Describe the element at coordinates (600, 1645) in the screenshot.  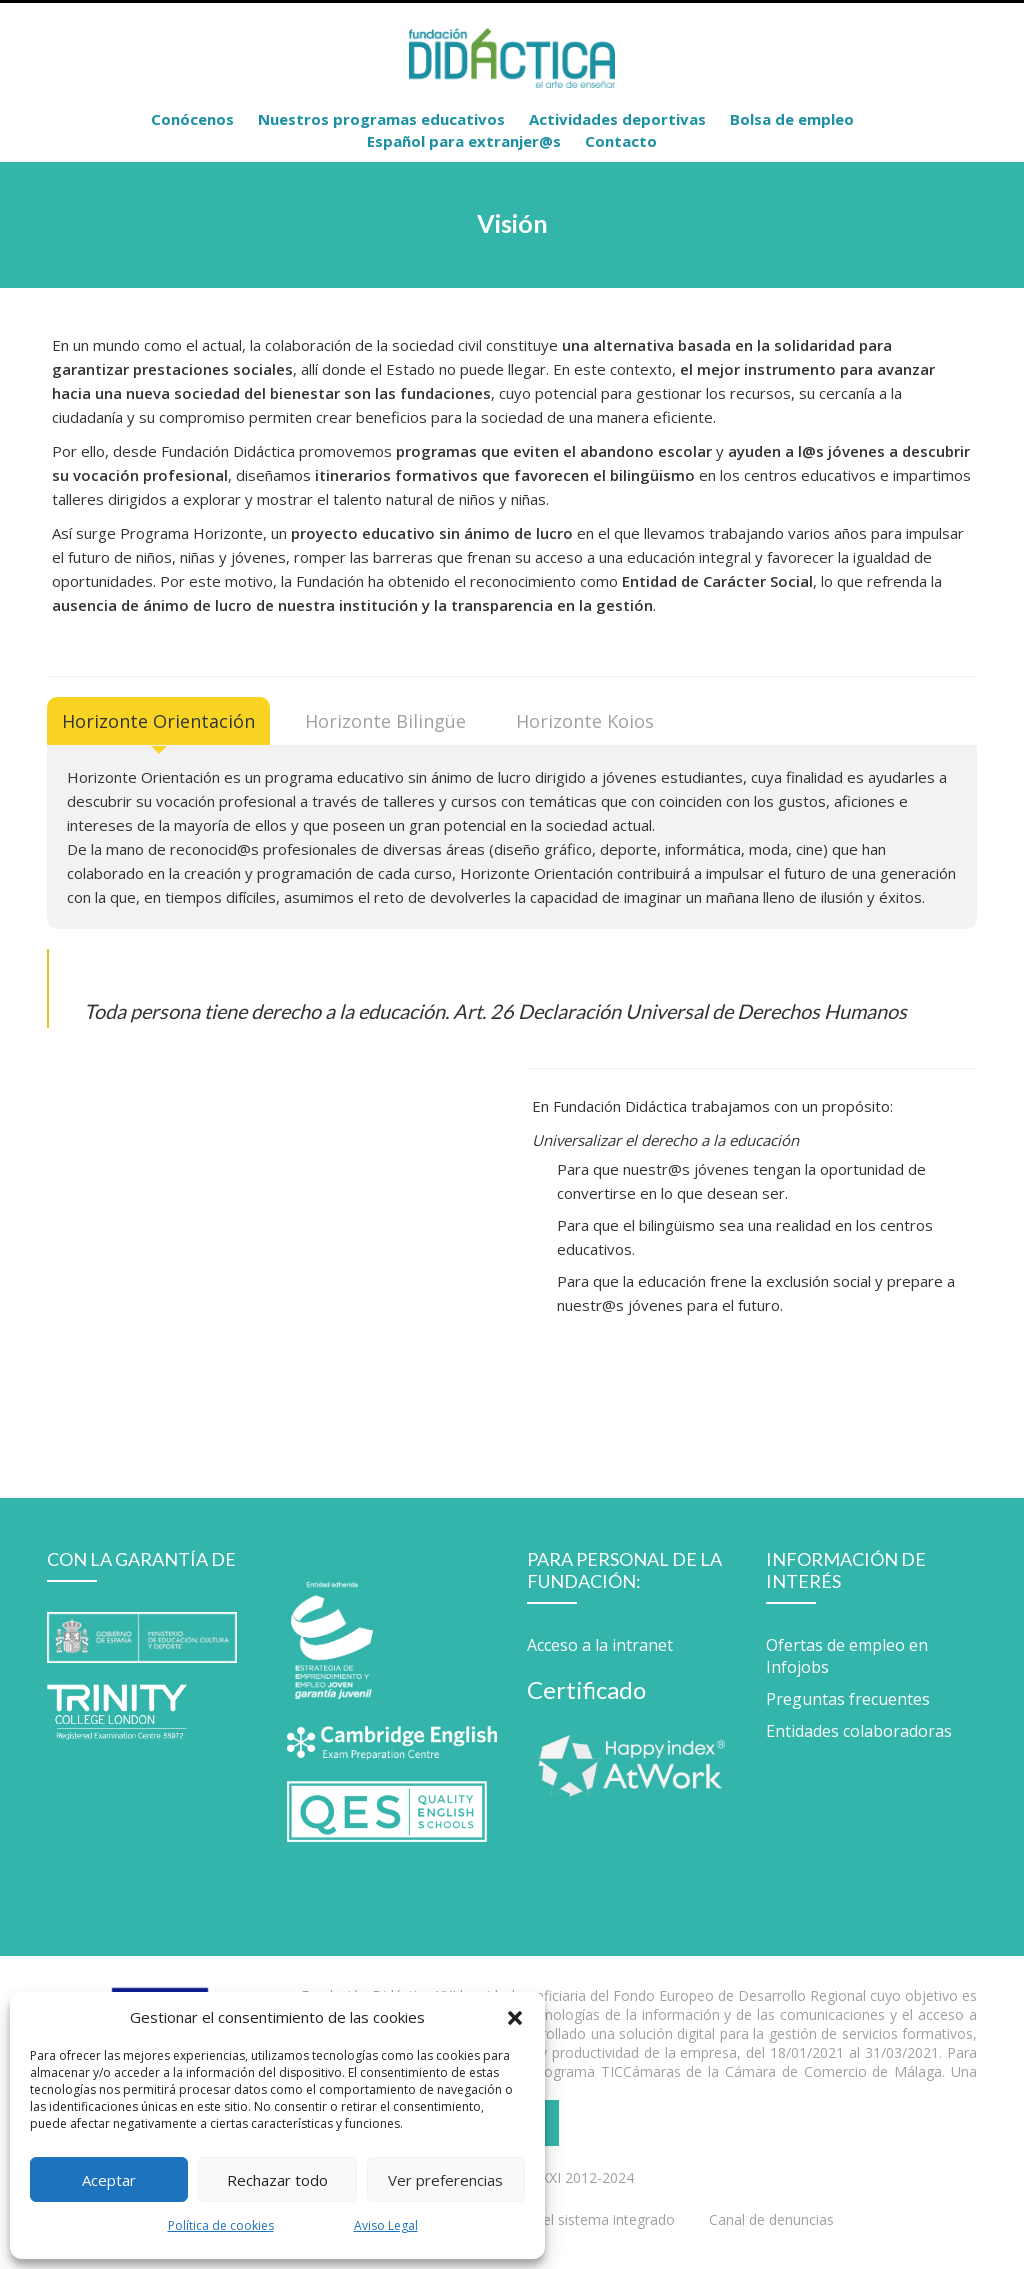
I see `Acceso a la intranet` at that location.